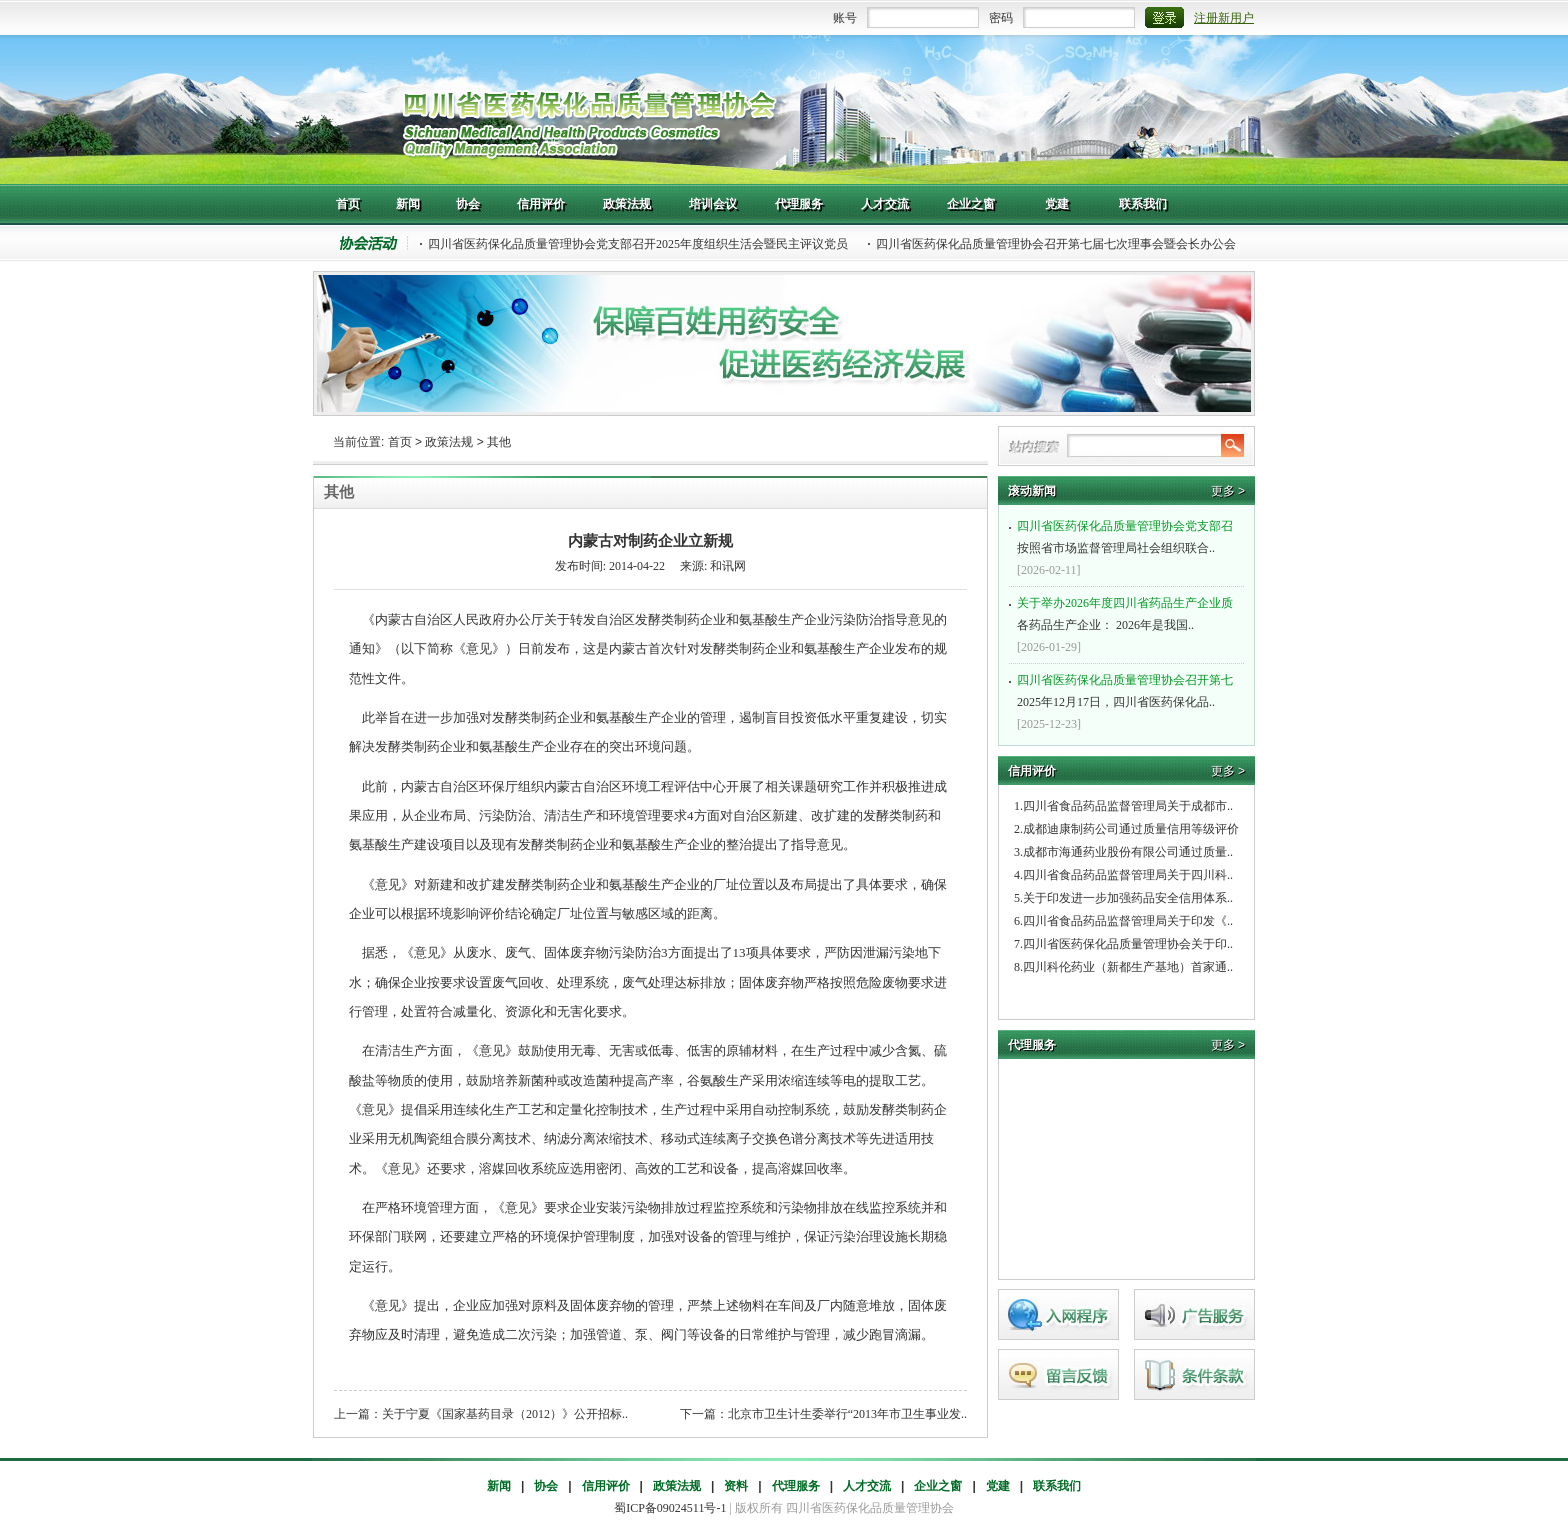 This screenshot has width=1568, height=1526. What do you see at coordinates (499, 442) in the screenshot?
I see `其他` at bounding box center [499, 442].